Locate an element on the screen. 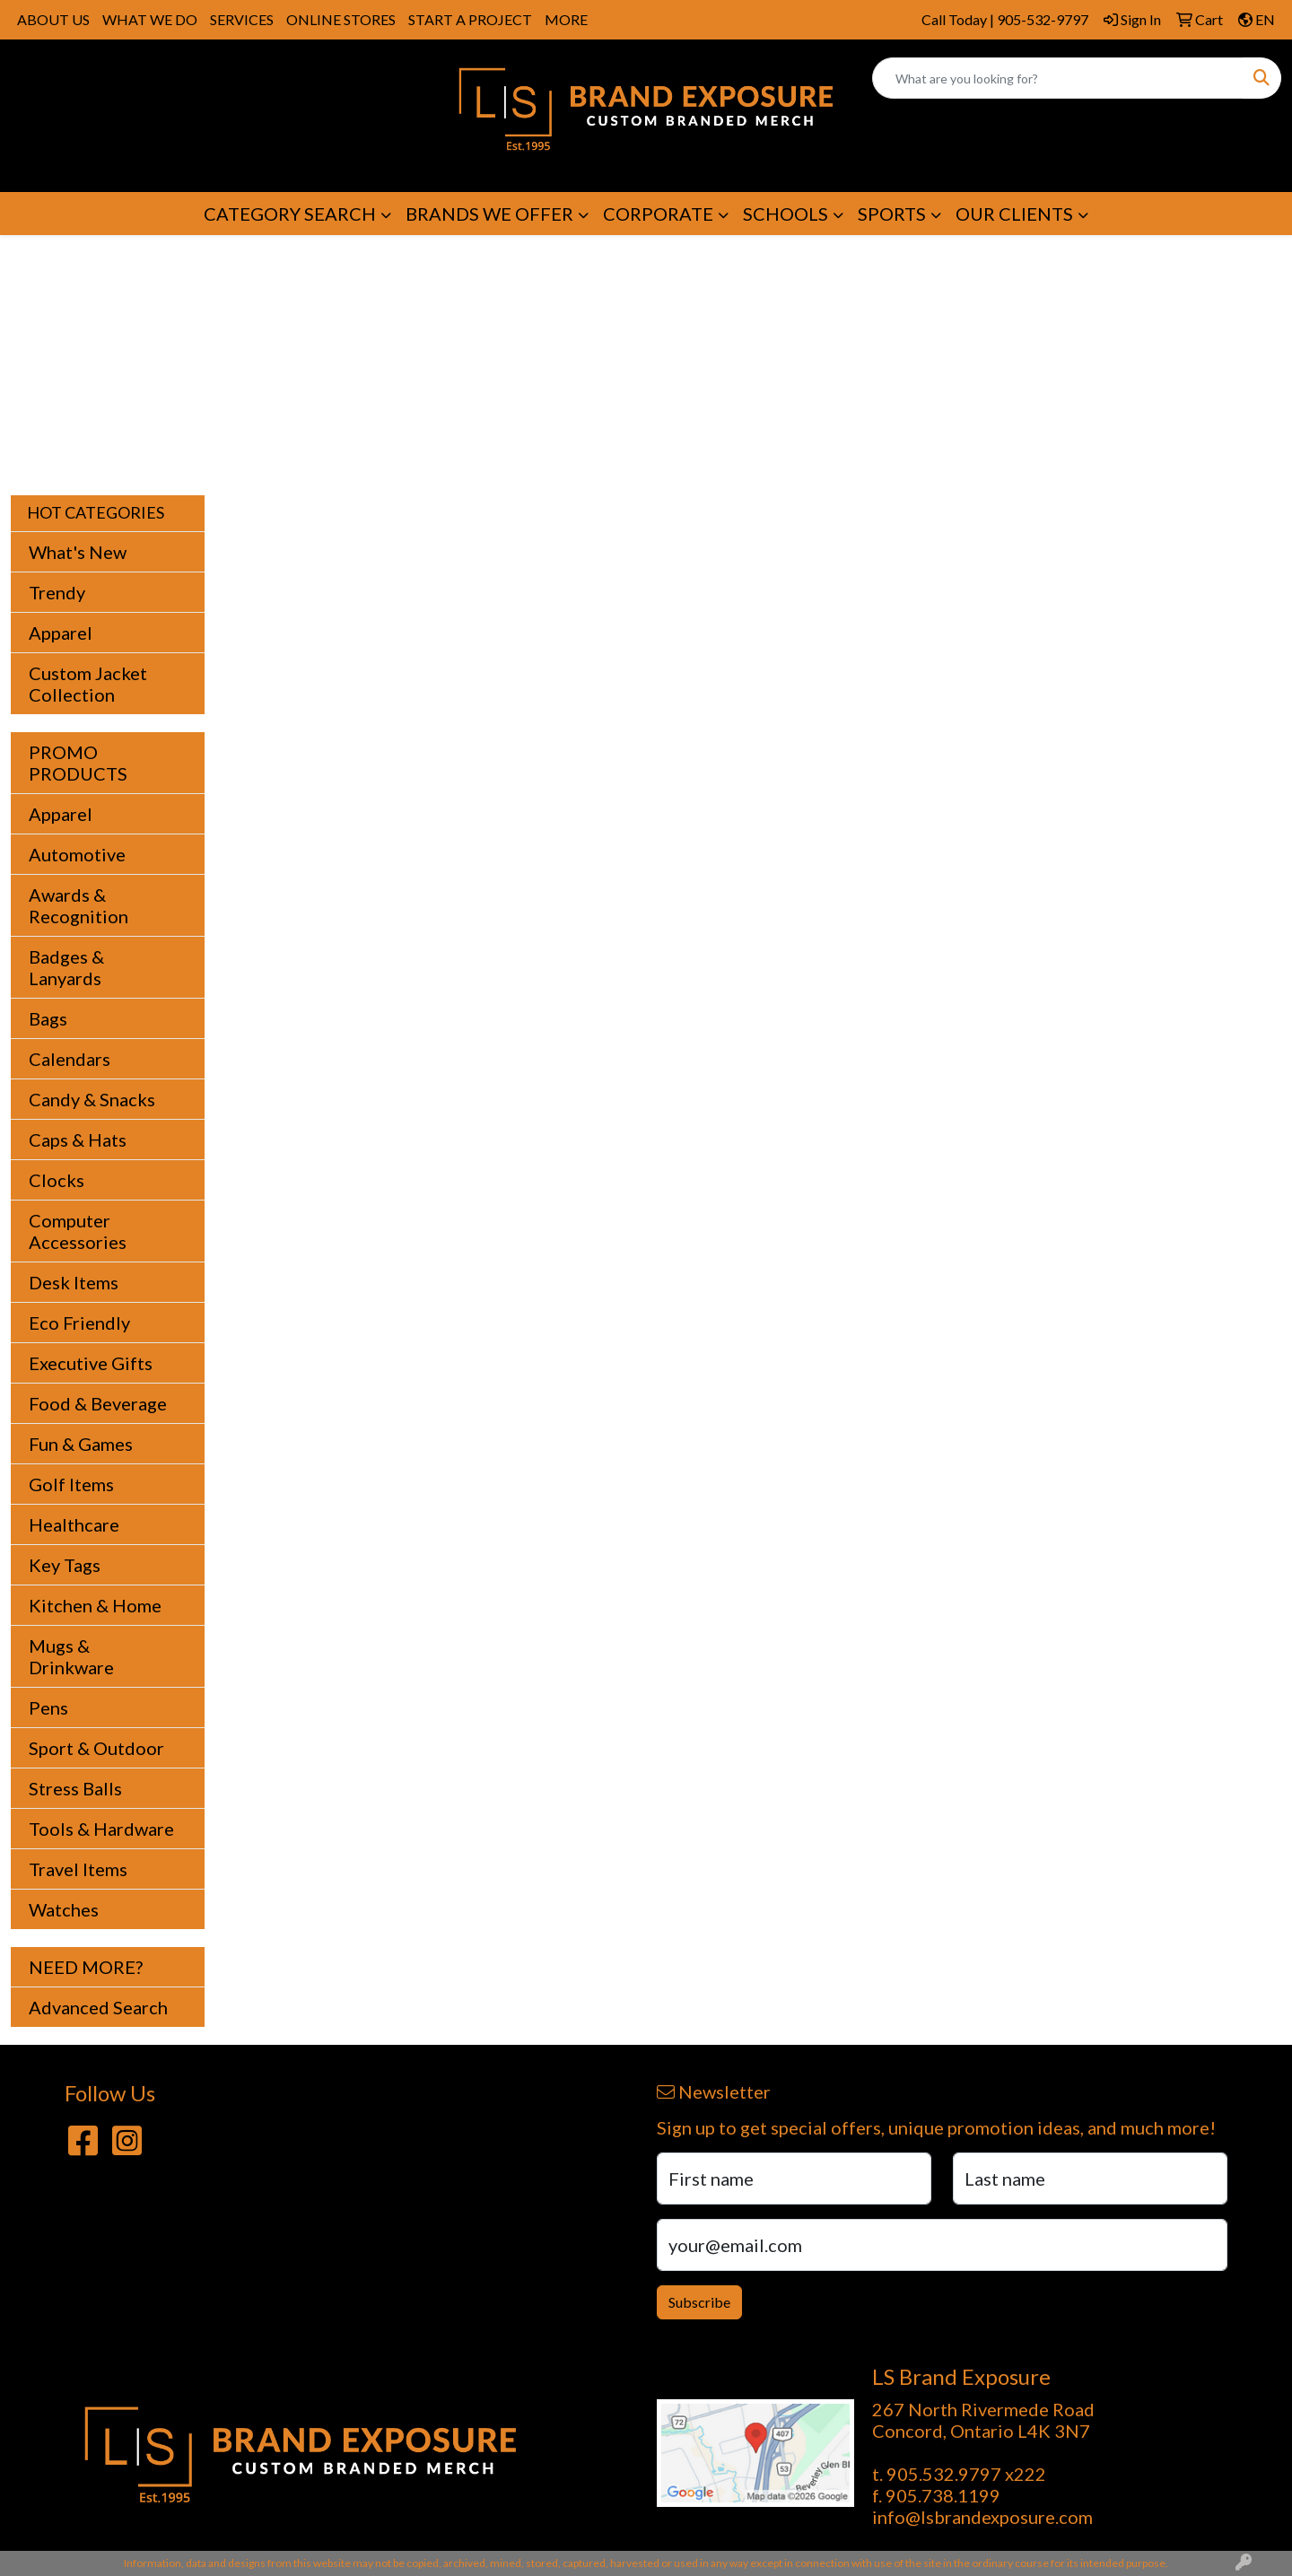 The height and width of the screenshot is (2576, 1292). Travel Items is located at coordinates (78, 1869).